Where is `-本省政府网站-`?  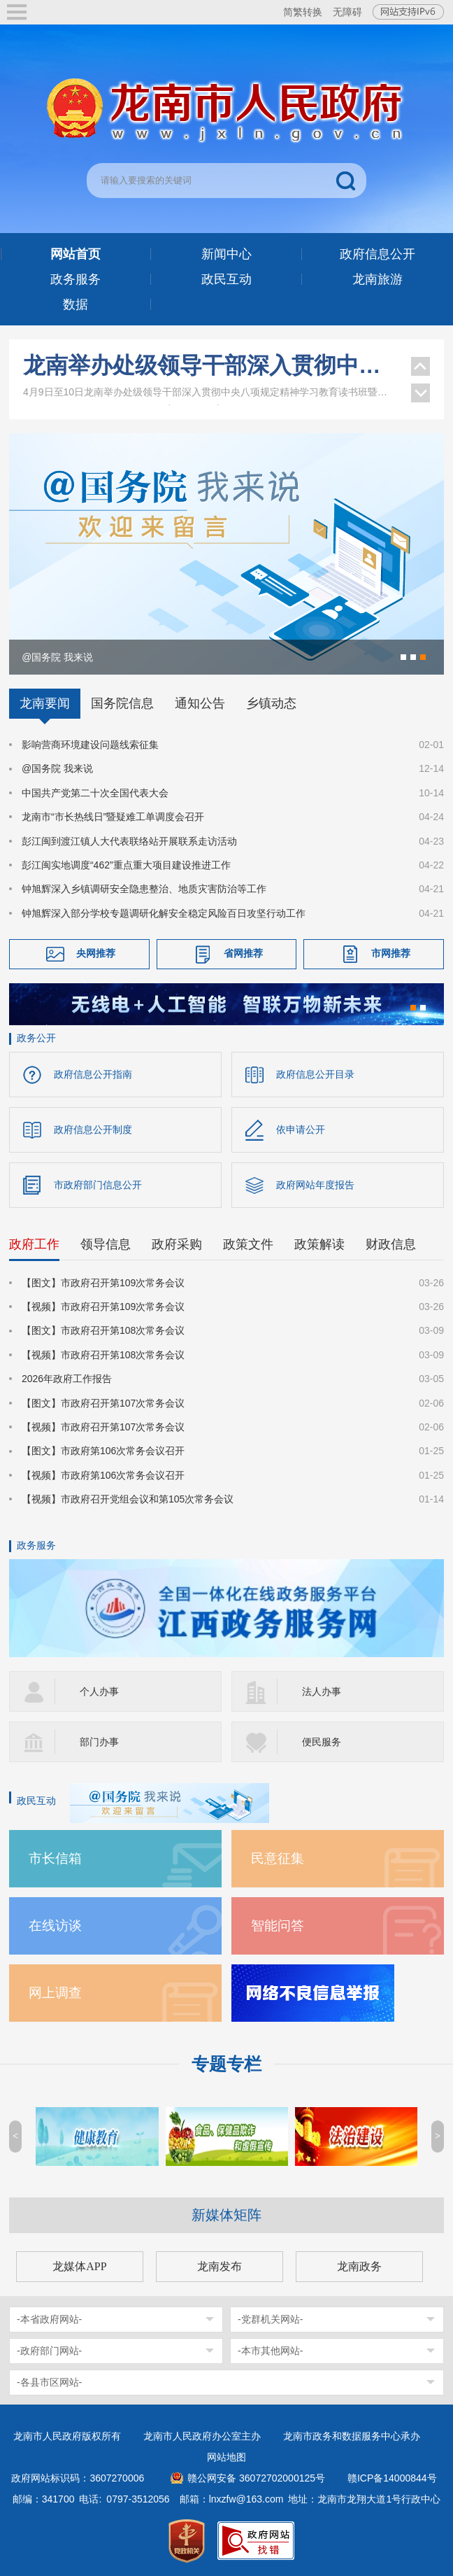
-本省政府网站- is located at coordinates (49, 2319).